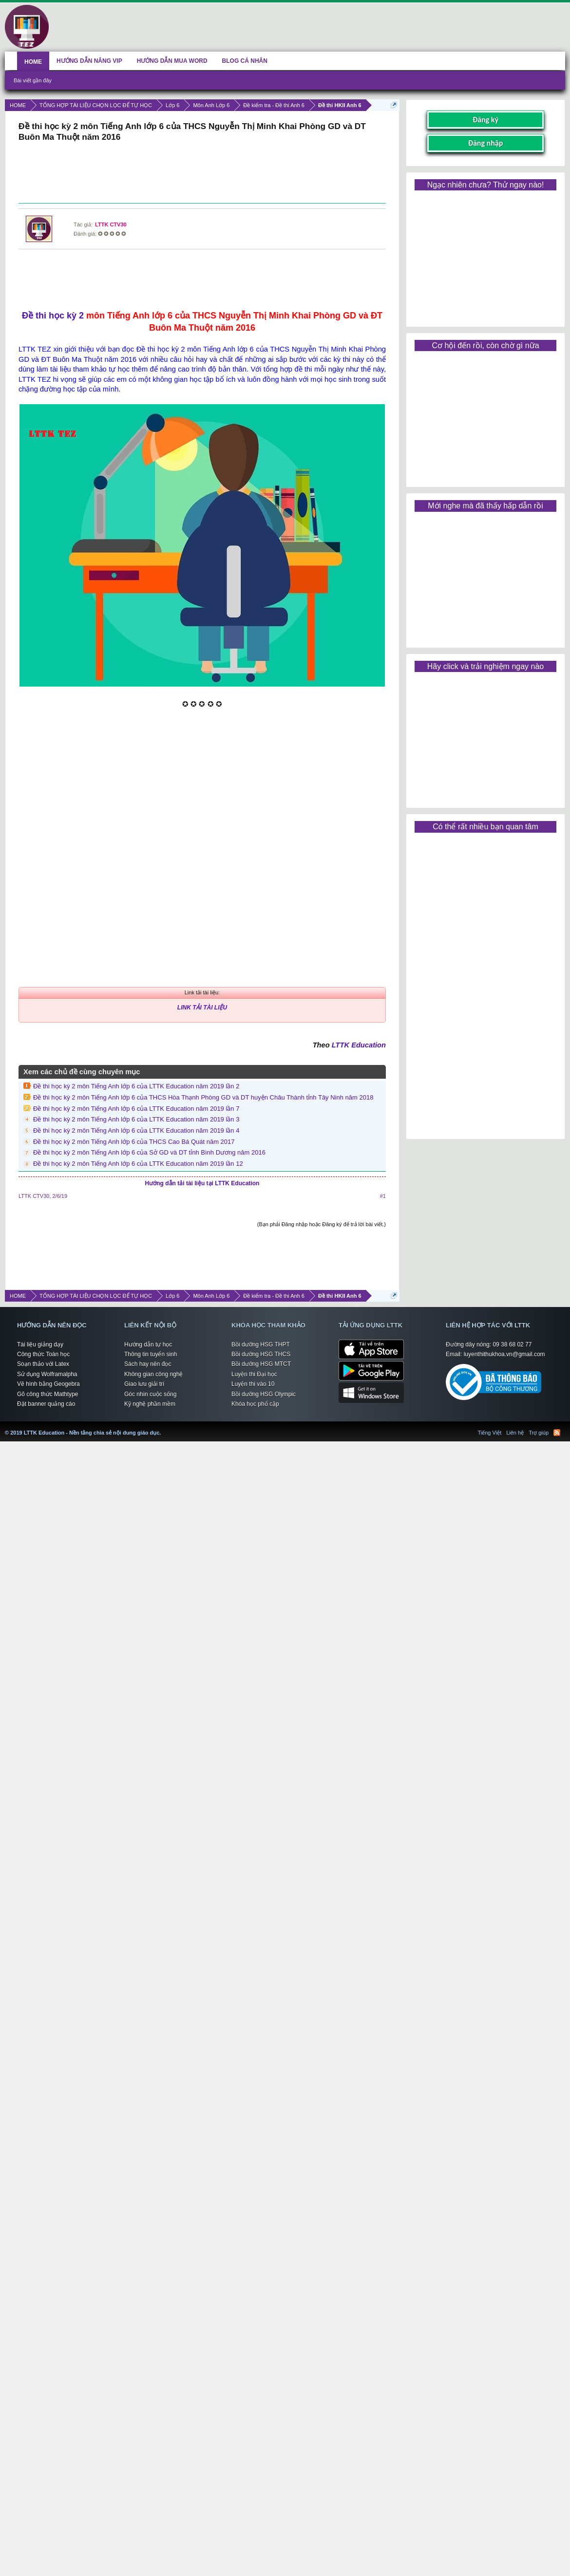 This screenshot has width=570, height=2576. Describe the element at coordinates (136, 1119) in the screenshot. I see `Đề thi học kỳ 2 môn Tiếng Anh lớp 6 của LTTK Education năm 2019 lần 3` at that location.